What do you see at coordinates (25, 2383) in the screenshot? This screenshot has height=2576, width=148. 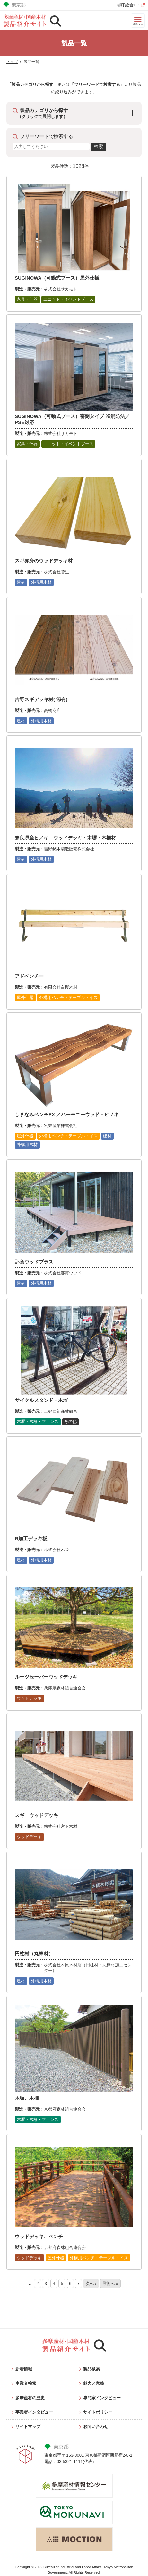 I see `事業者検索` at bounding box center [25, 2383].